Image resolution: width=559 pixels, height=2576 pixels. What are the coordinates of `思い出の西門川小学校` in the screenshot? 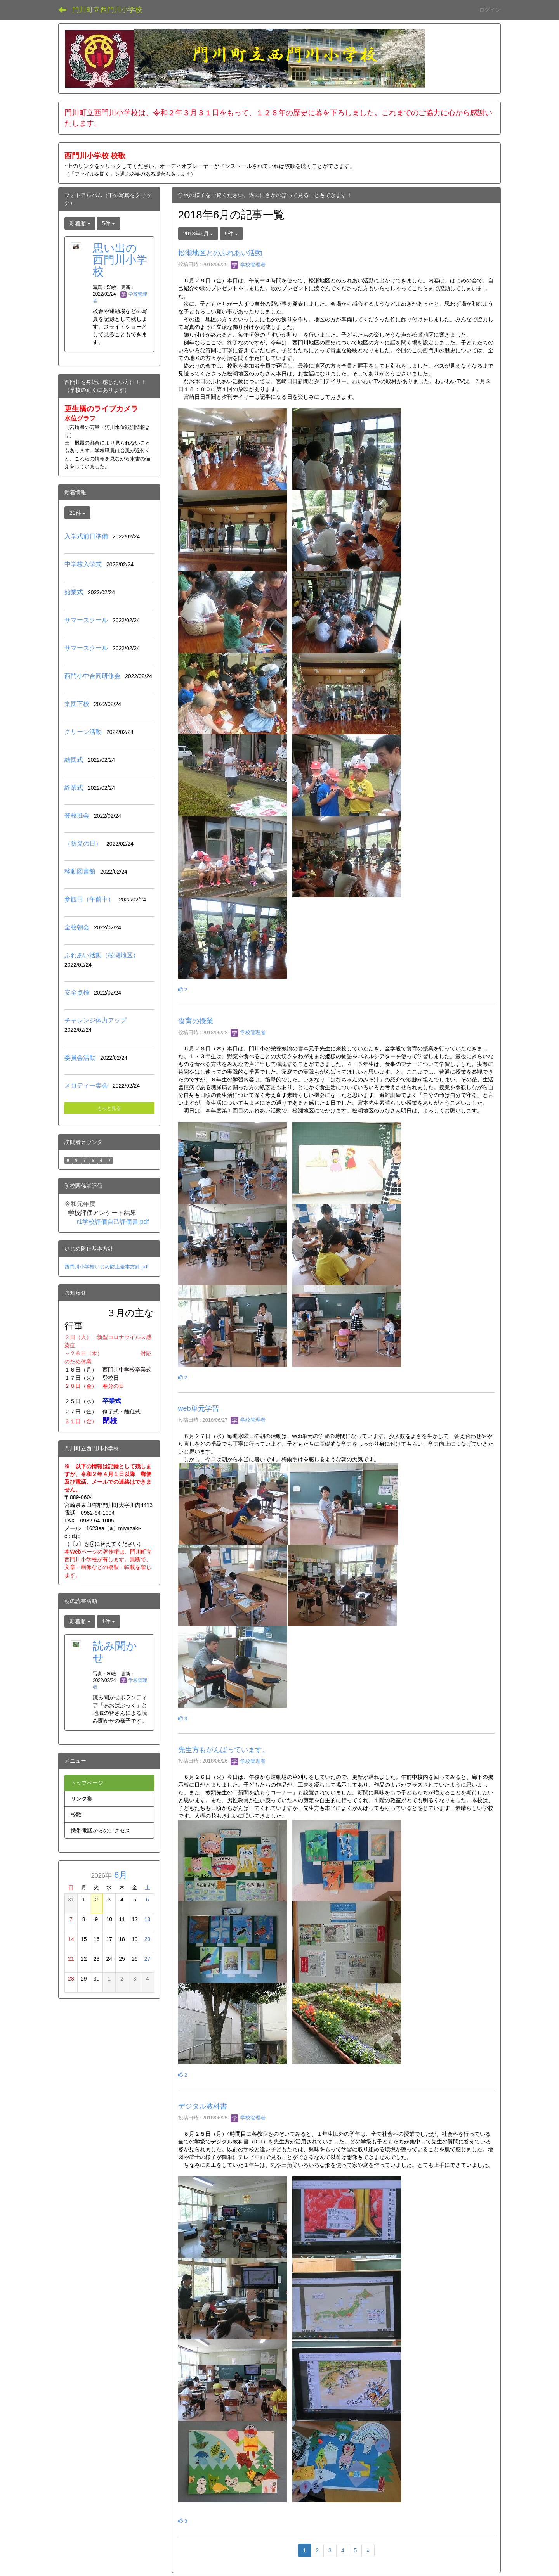 It's located at (120, 260).